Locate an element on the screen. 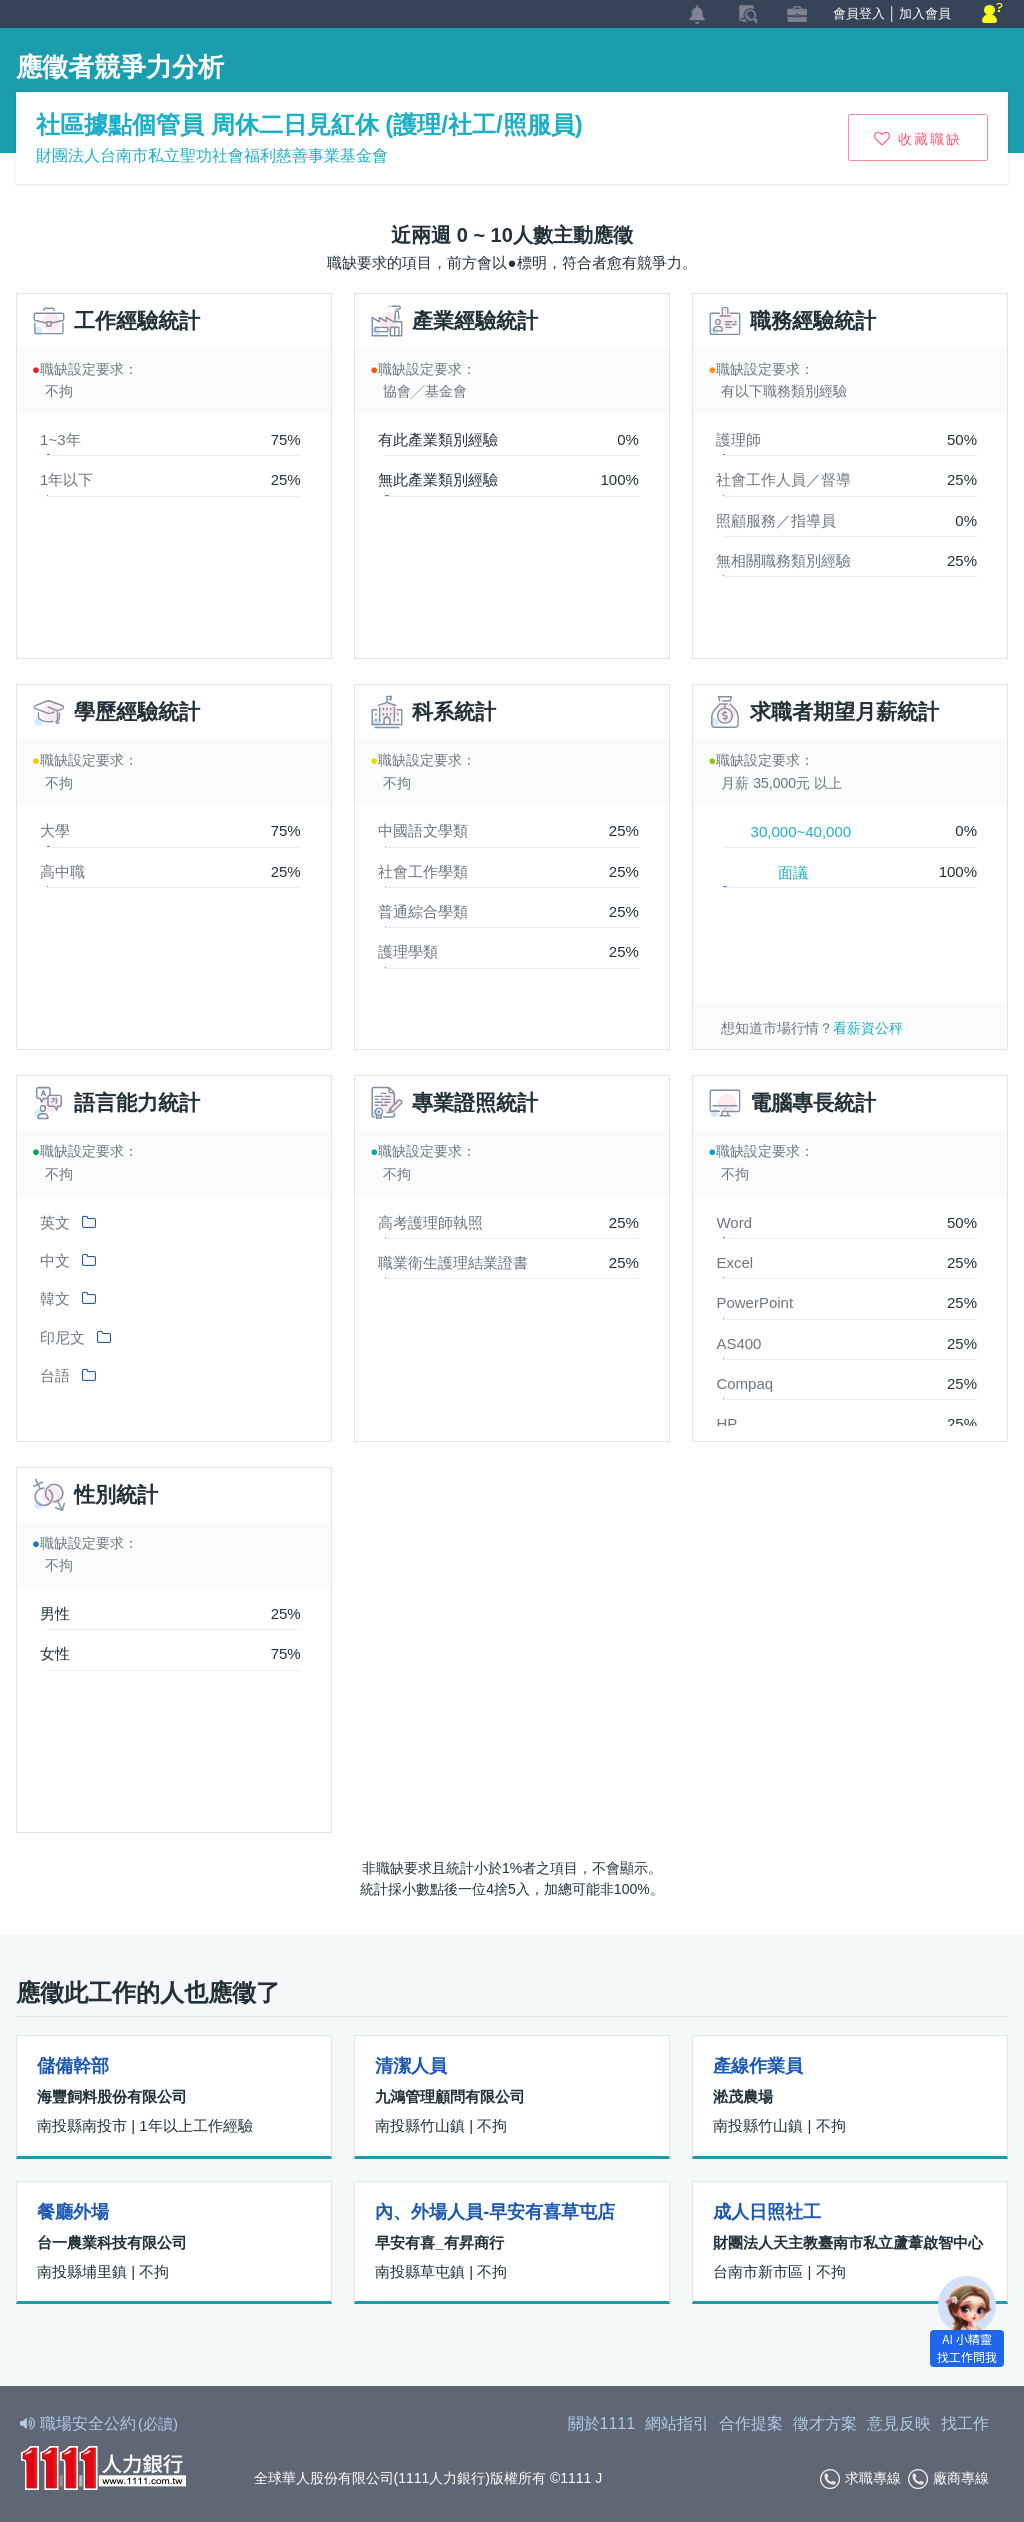 This screenshot has width=1024, height=2522. 合作提案 is located at coordinates (751, 2423).